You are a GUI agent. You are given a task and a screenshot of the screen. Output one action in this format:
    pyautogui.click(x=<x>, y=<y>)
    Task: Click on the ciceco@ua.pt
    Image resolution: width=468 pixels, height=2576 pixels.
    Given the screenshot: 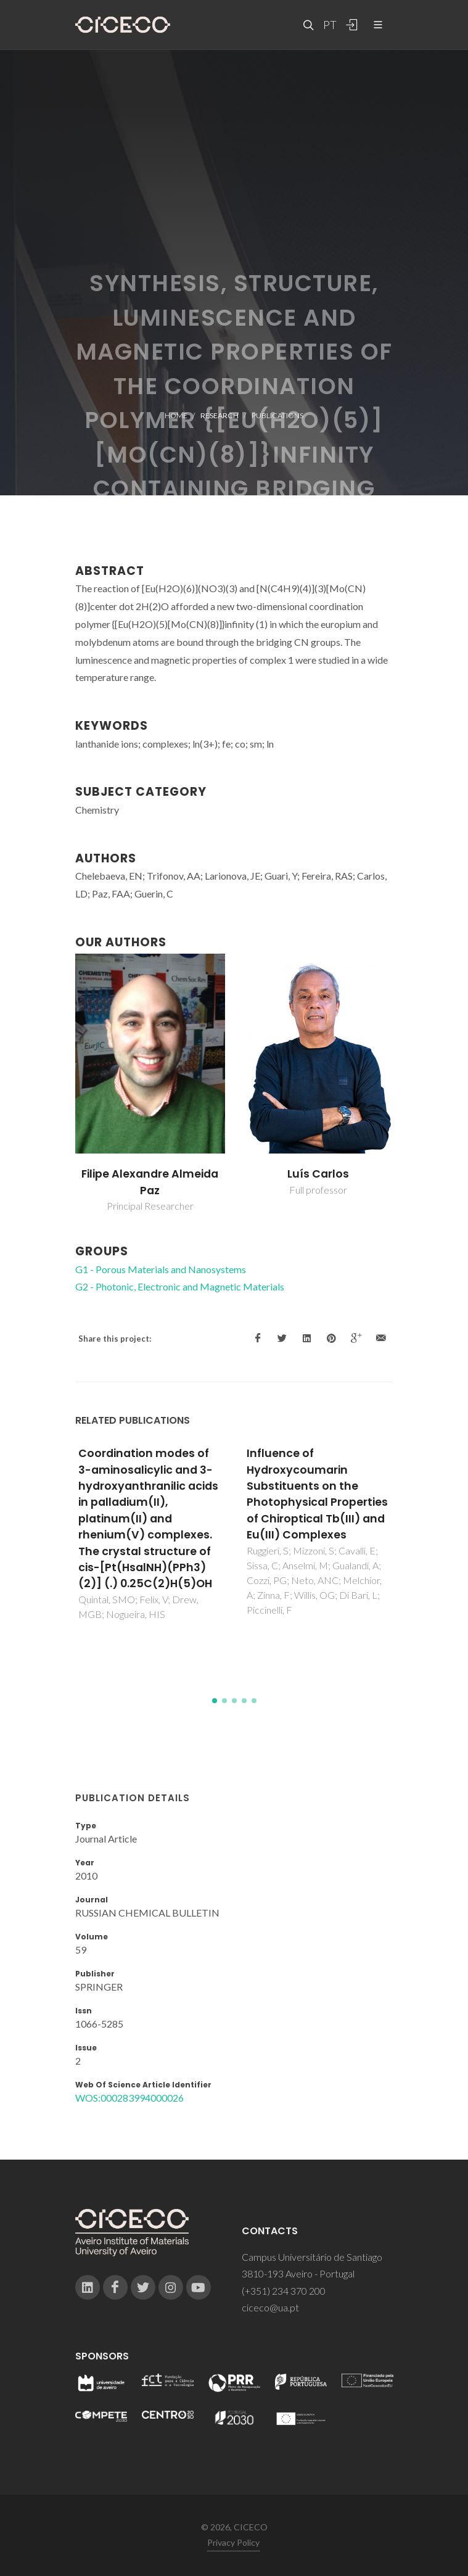 What is the action you would take?
    pyautogui.click(x=270, y=2307)
    